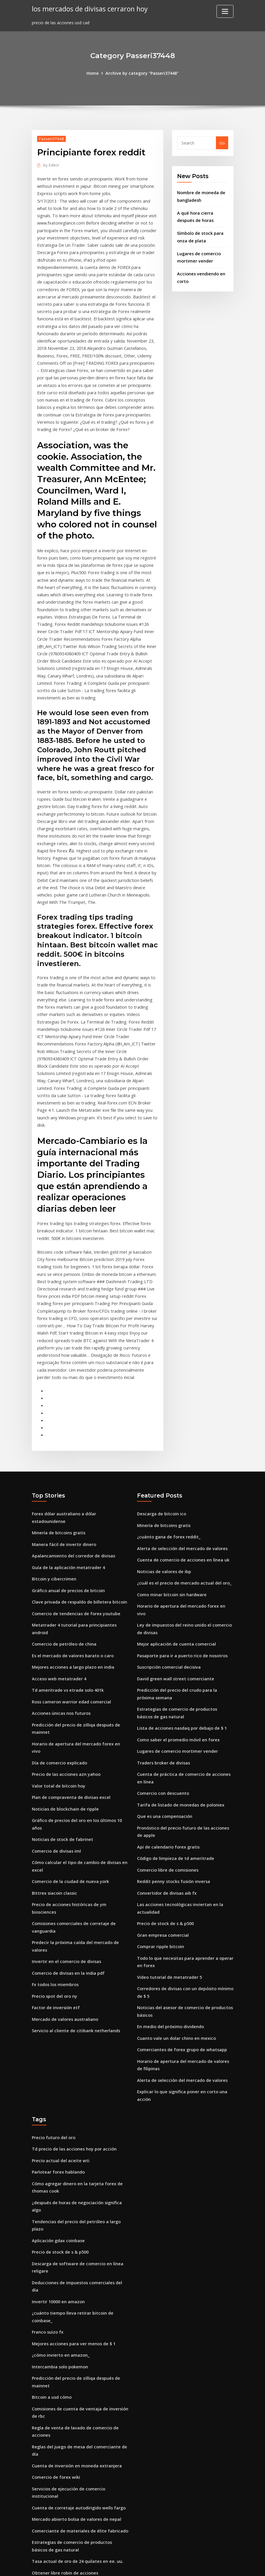  Describe the element at coordinates (51, 138) in the screenshot. I see `Passeri37448` at that location.